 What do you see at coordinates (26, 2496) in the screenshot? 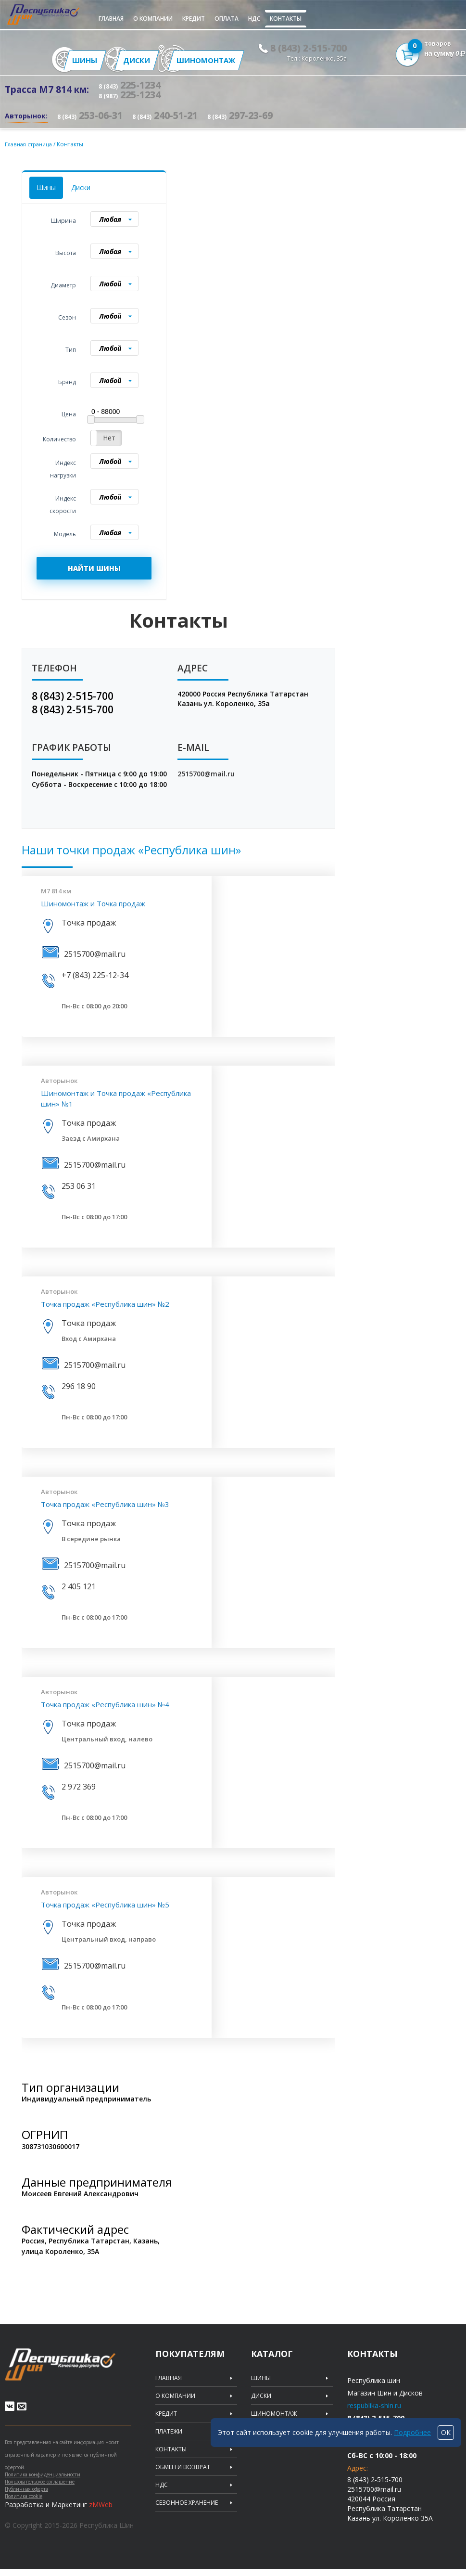
I see `Публичная оферта` at bounding box center [26, 2496].